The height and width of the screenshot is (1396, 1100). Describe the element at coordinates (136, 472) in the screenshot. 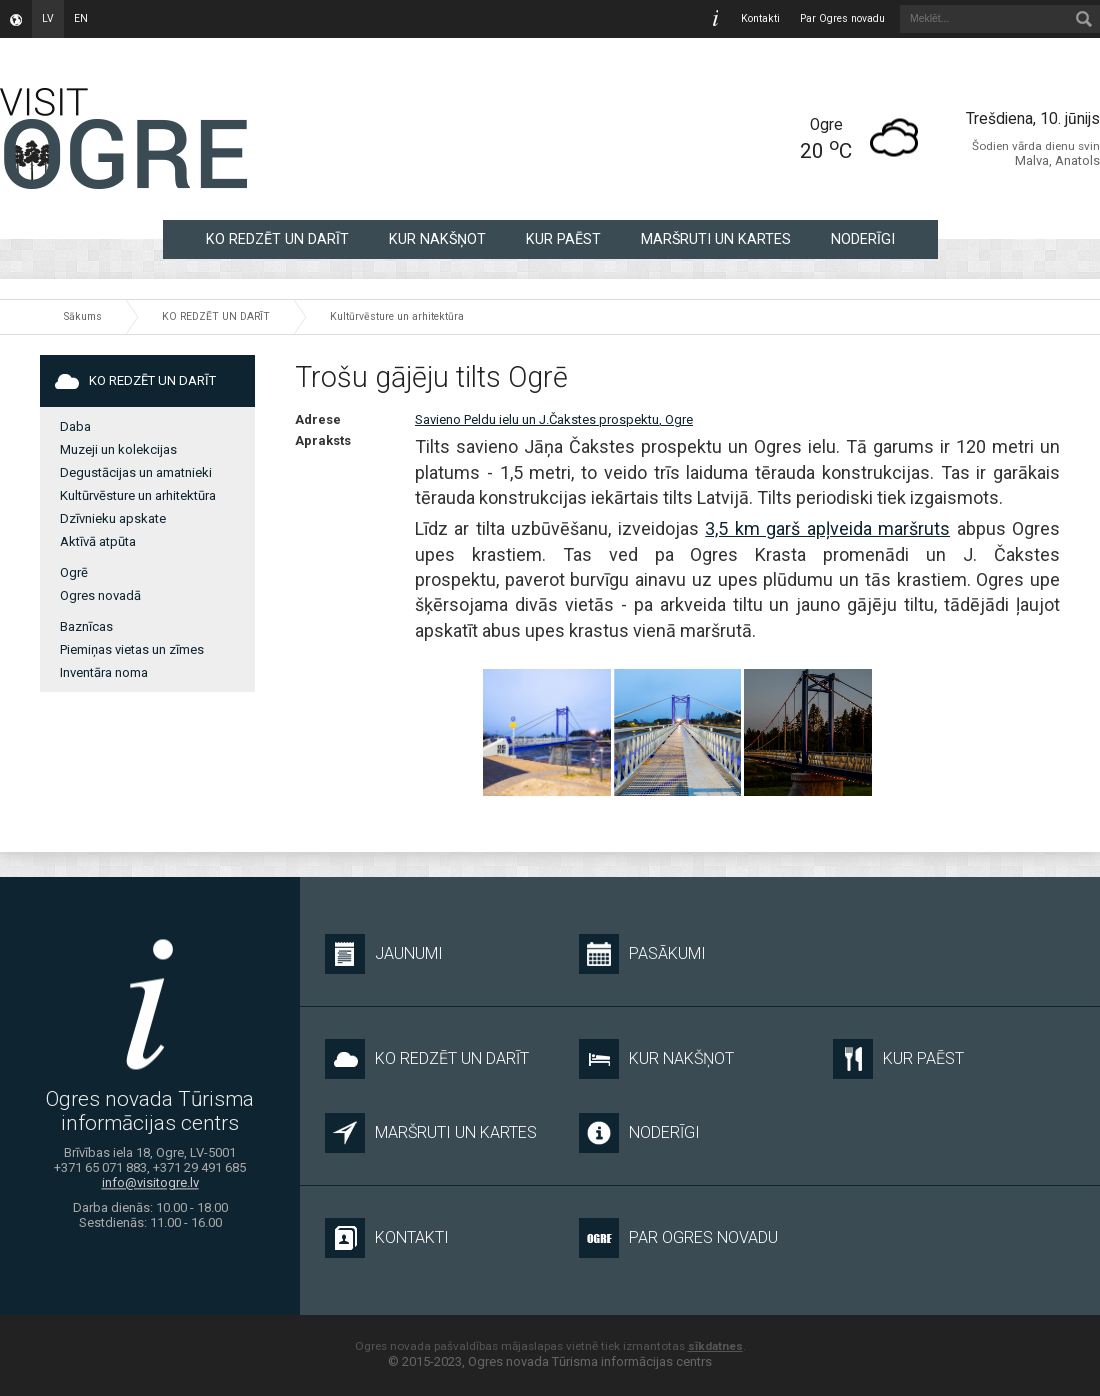

I see `Degustācijas un amatnieki` at that location.